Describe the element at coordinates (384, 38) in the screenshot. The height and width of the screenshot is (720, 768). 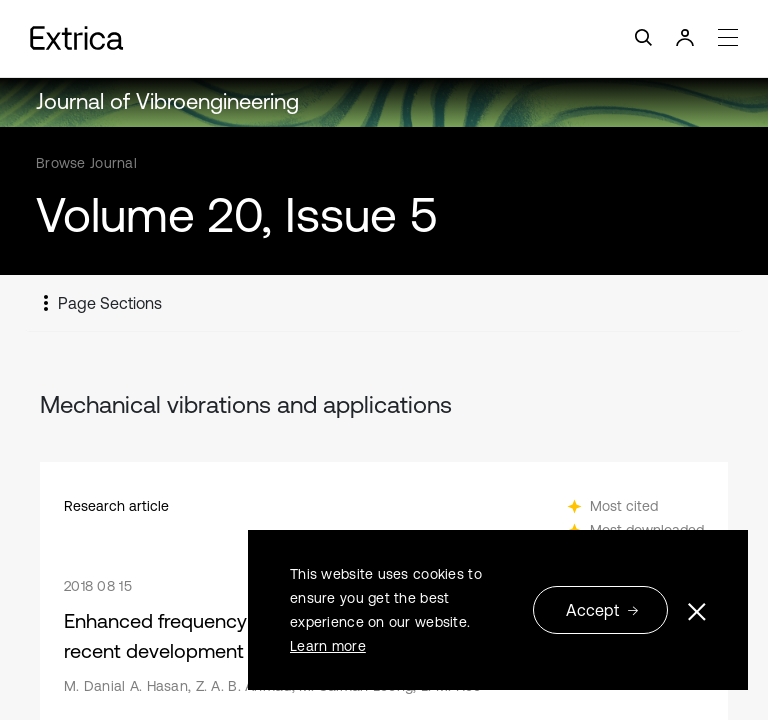
I see `[Toggle navigation]` at that location.